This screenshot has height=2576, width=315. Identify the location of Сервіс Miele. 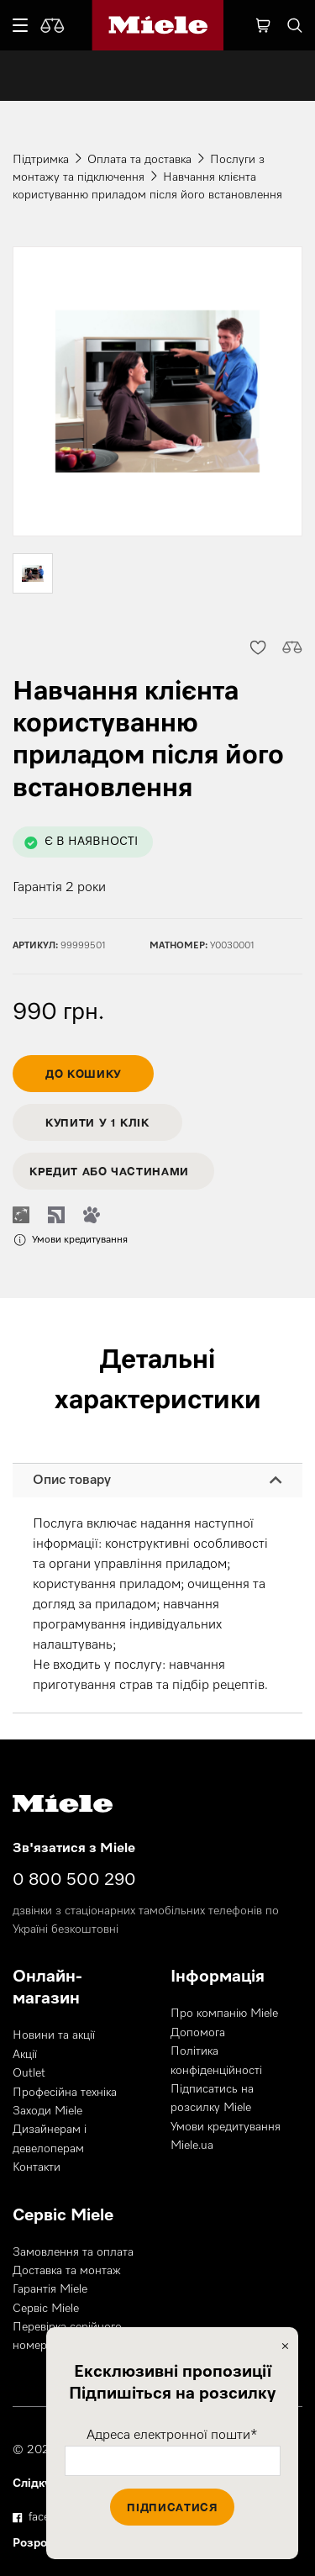
(46, 2309).